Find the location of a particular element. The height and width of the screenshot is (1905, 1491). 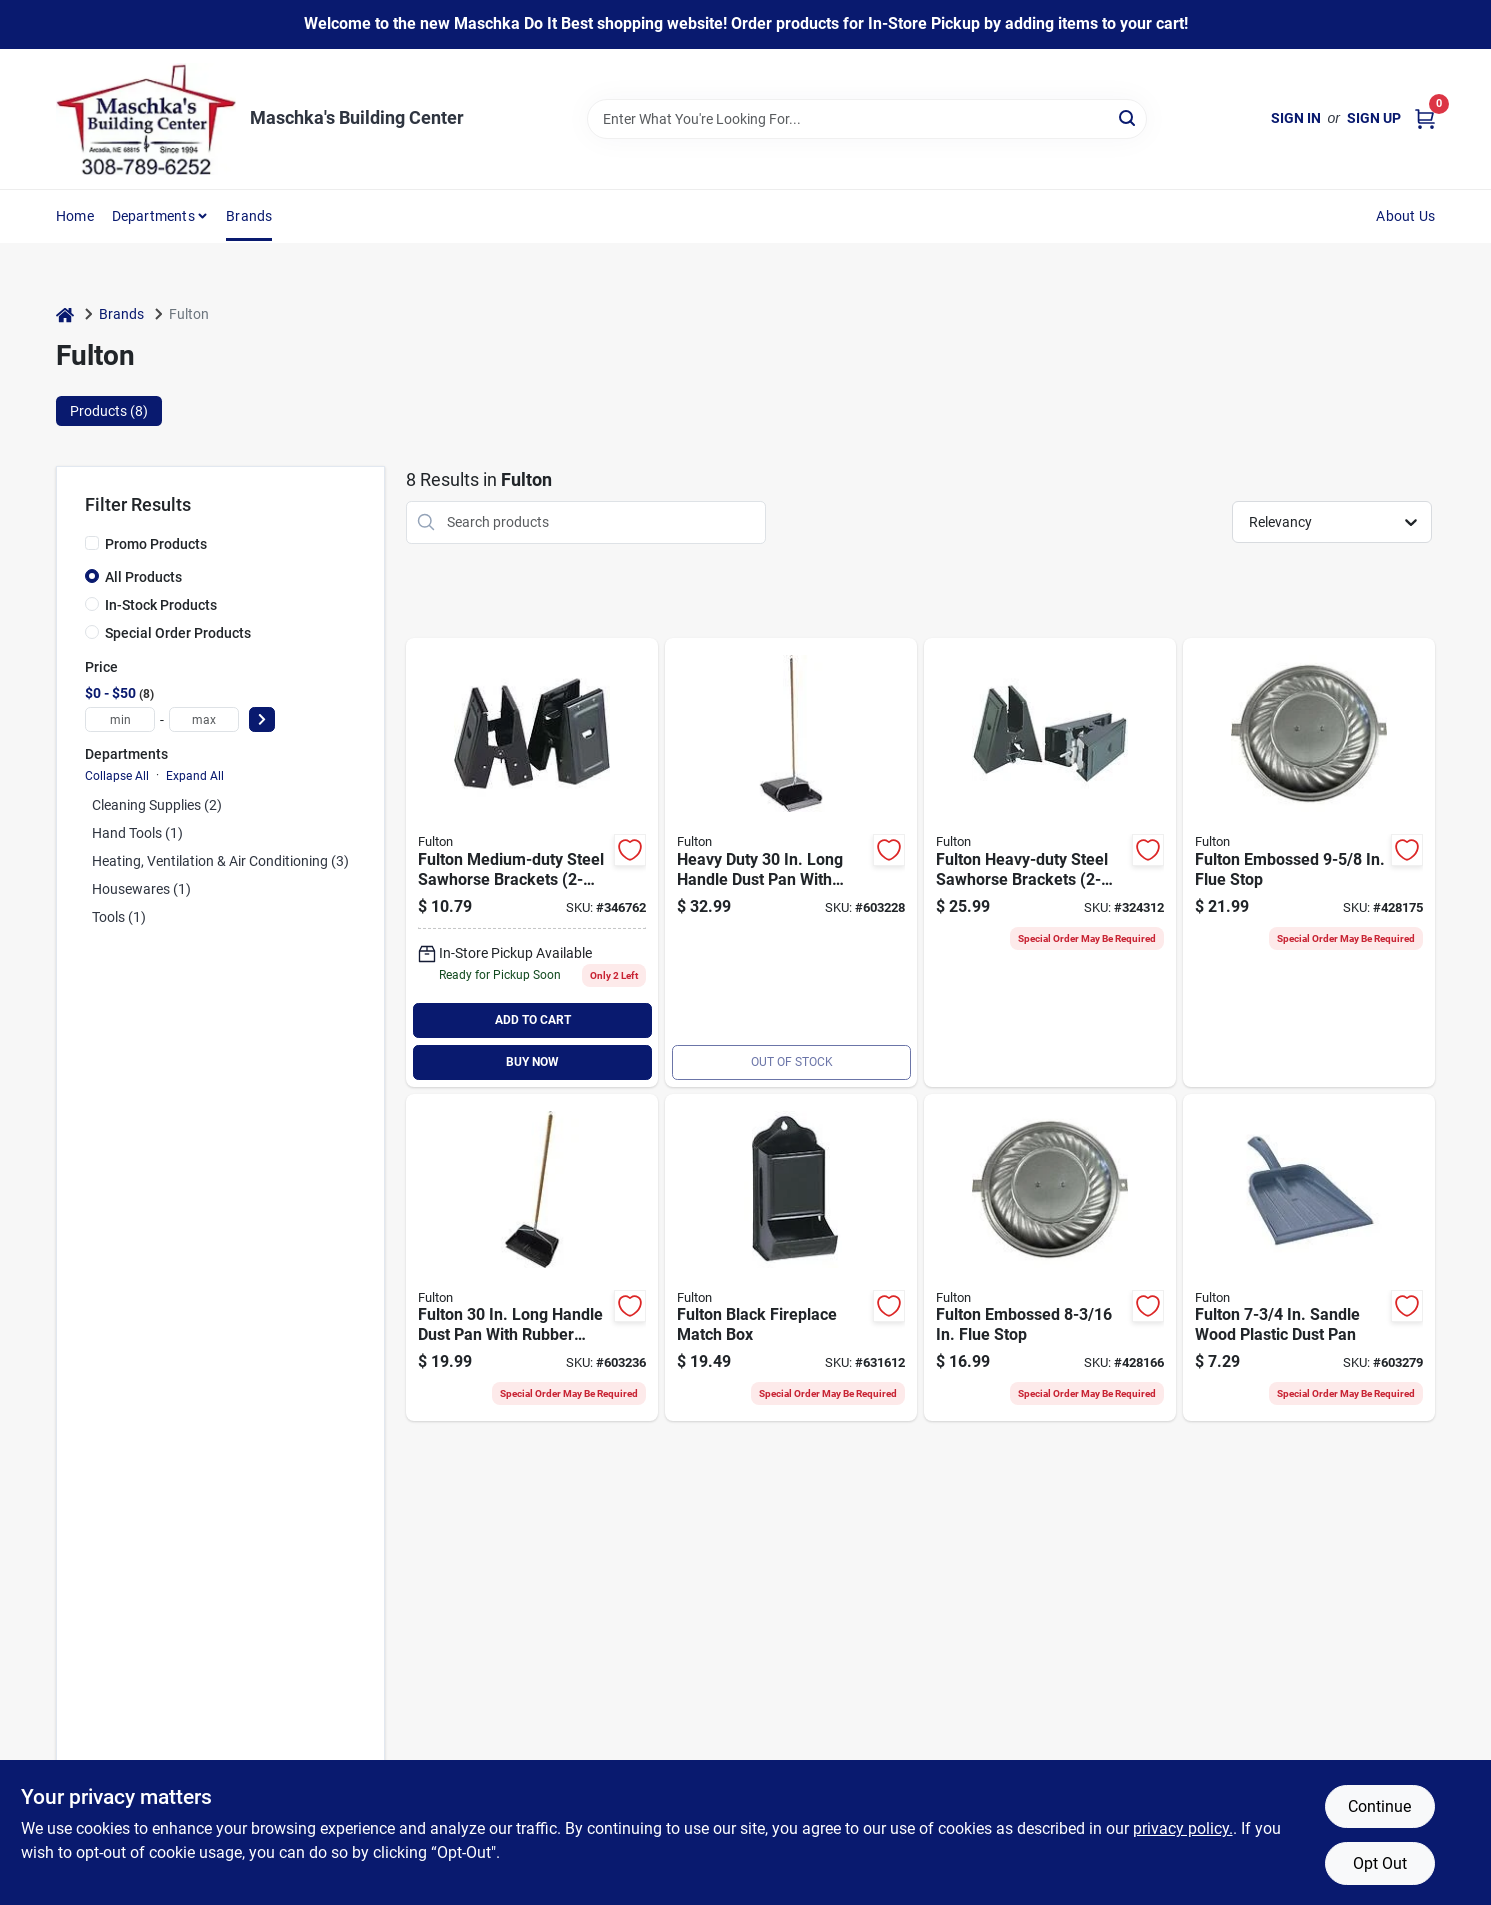

[Home] is located at coordinates (65, 314).